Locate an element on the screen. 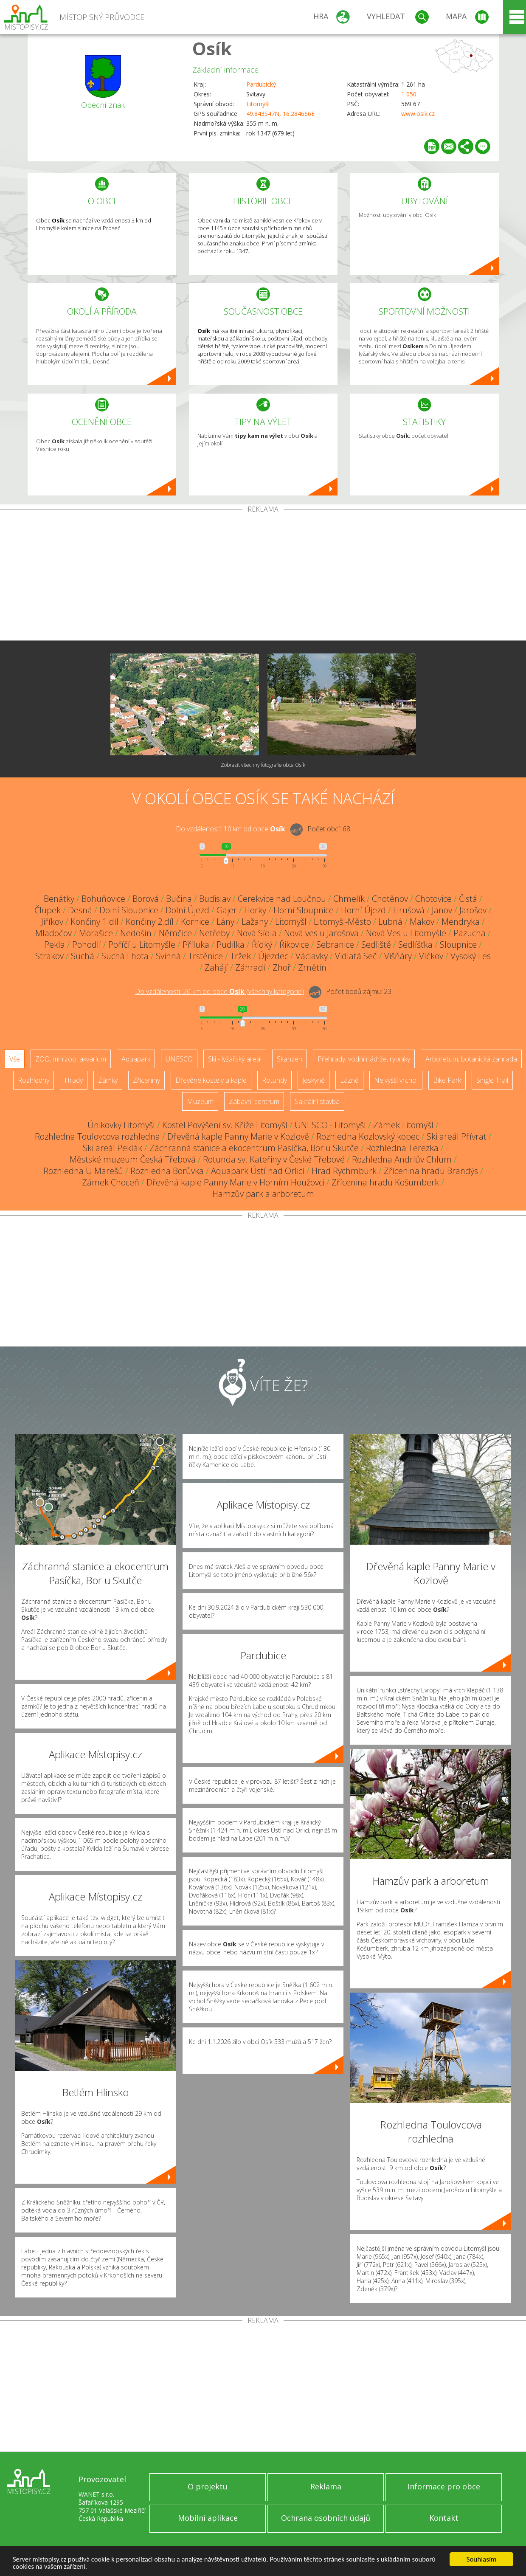  Gajer is located at coordinates (227, 910).